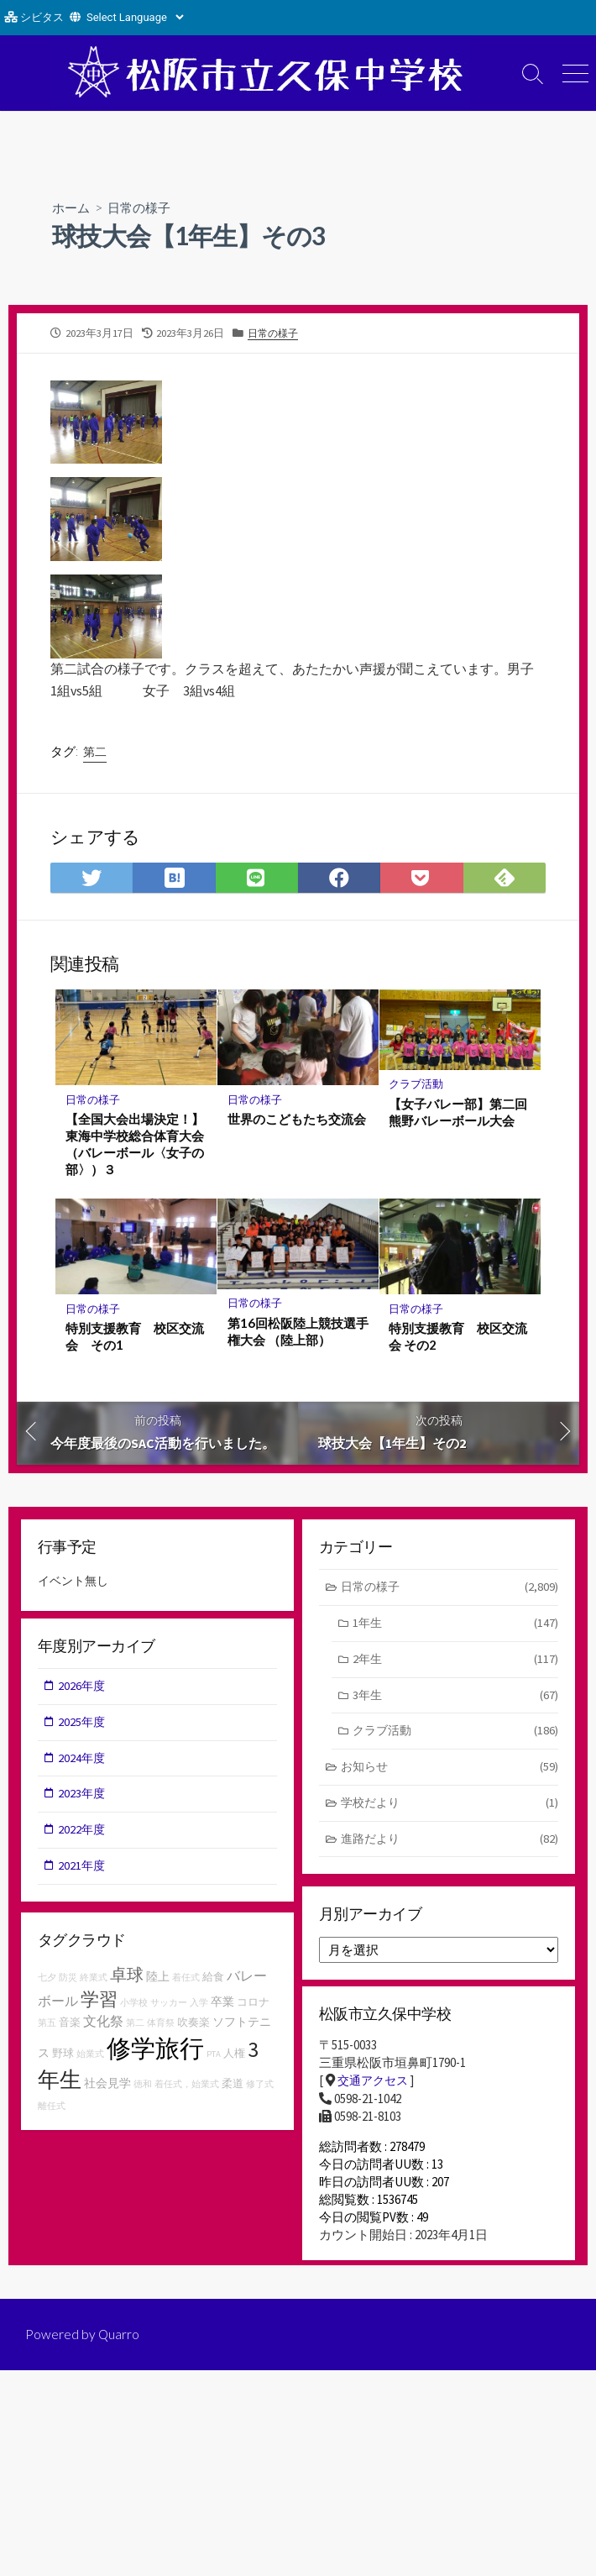  I want to click on PTA, so click(214, 2057).